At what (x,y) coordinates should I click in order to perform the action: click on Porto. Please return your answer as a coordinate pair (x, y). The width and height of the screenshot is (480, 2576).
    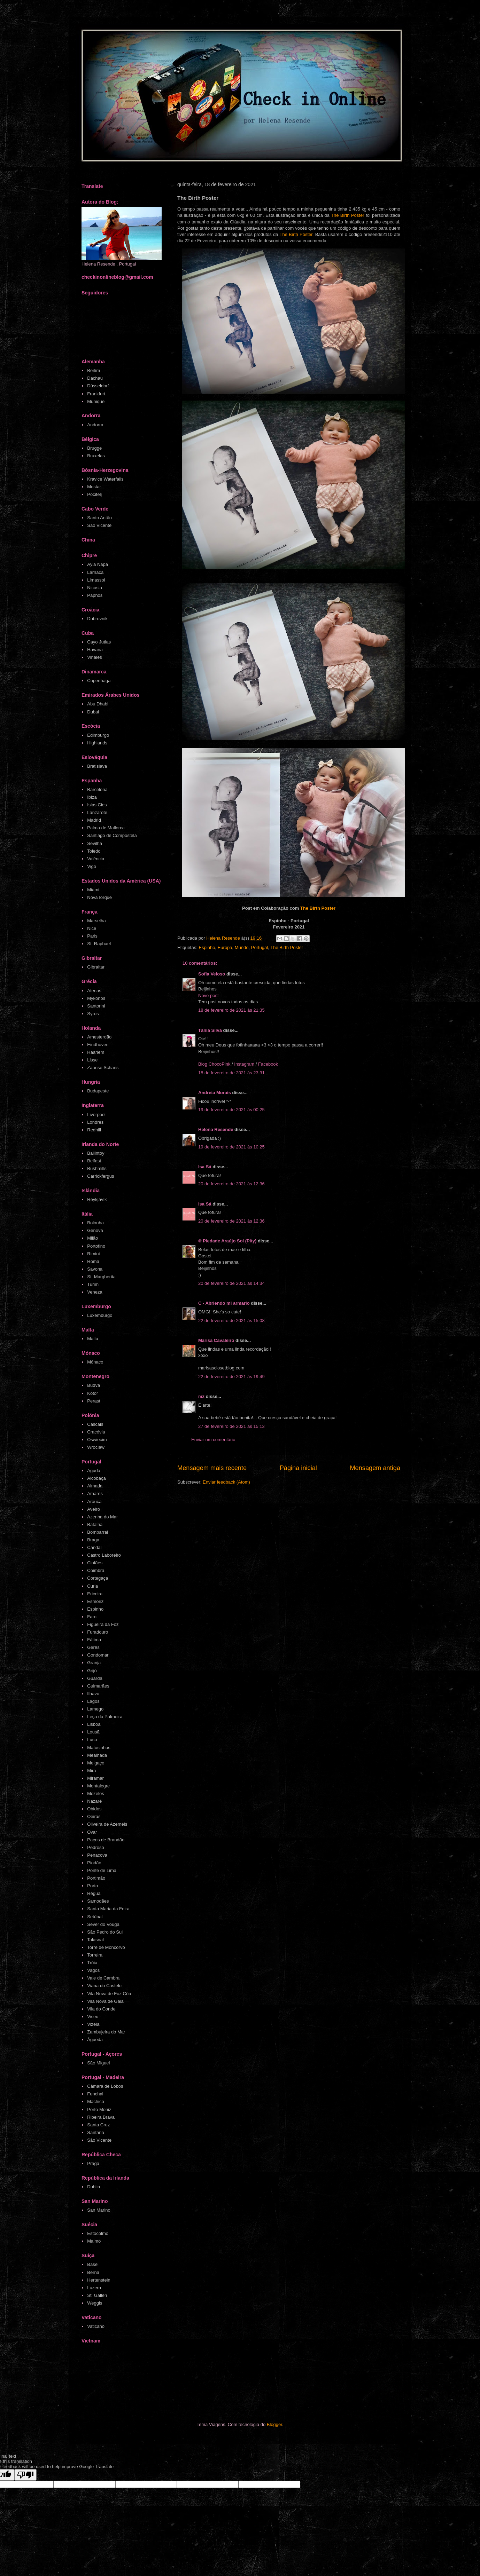
    Looking at the image, I should click on (92, 1885).